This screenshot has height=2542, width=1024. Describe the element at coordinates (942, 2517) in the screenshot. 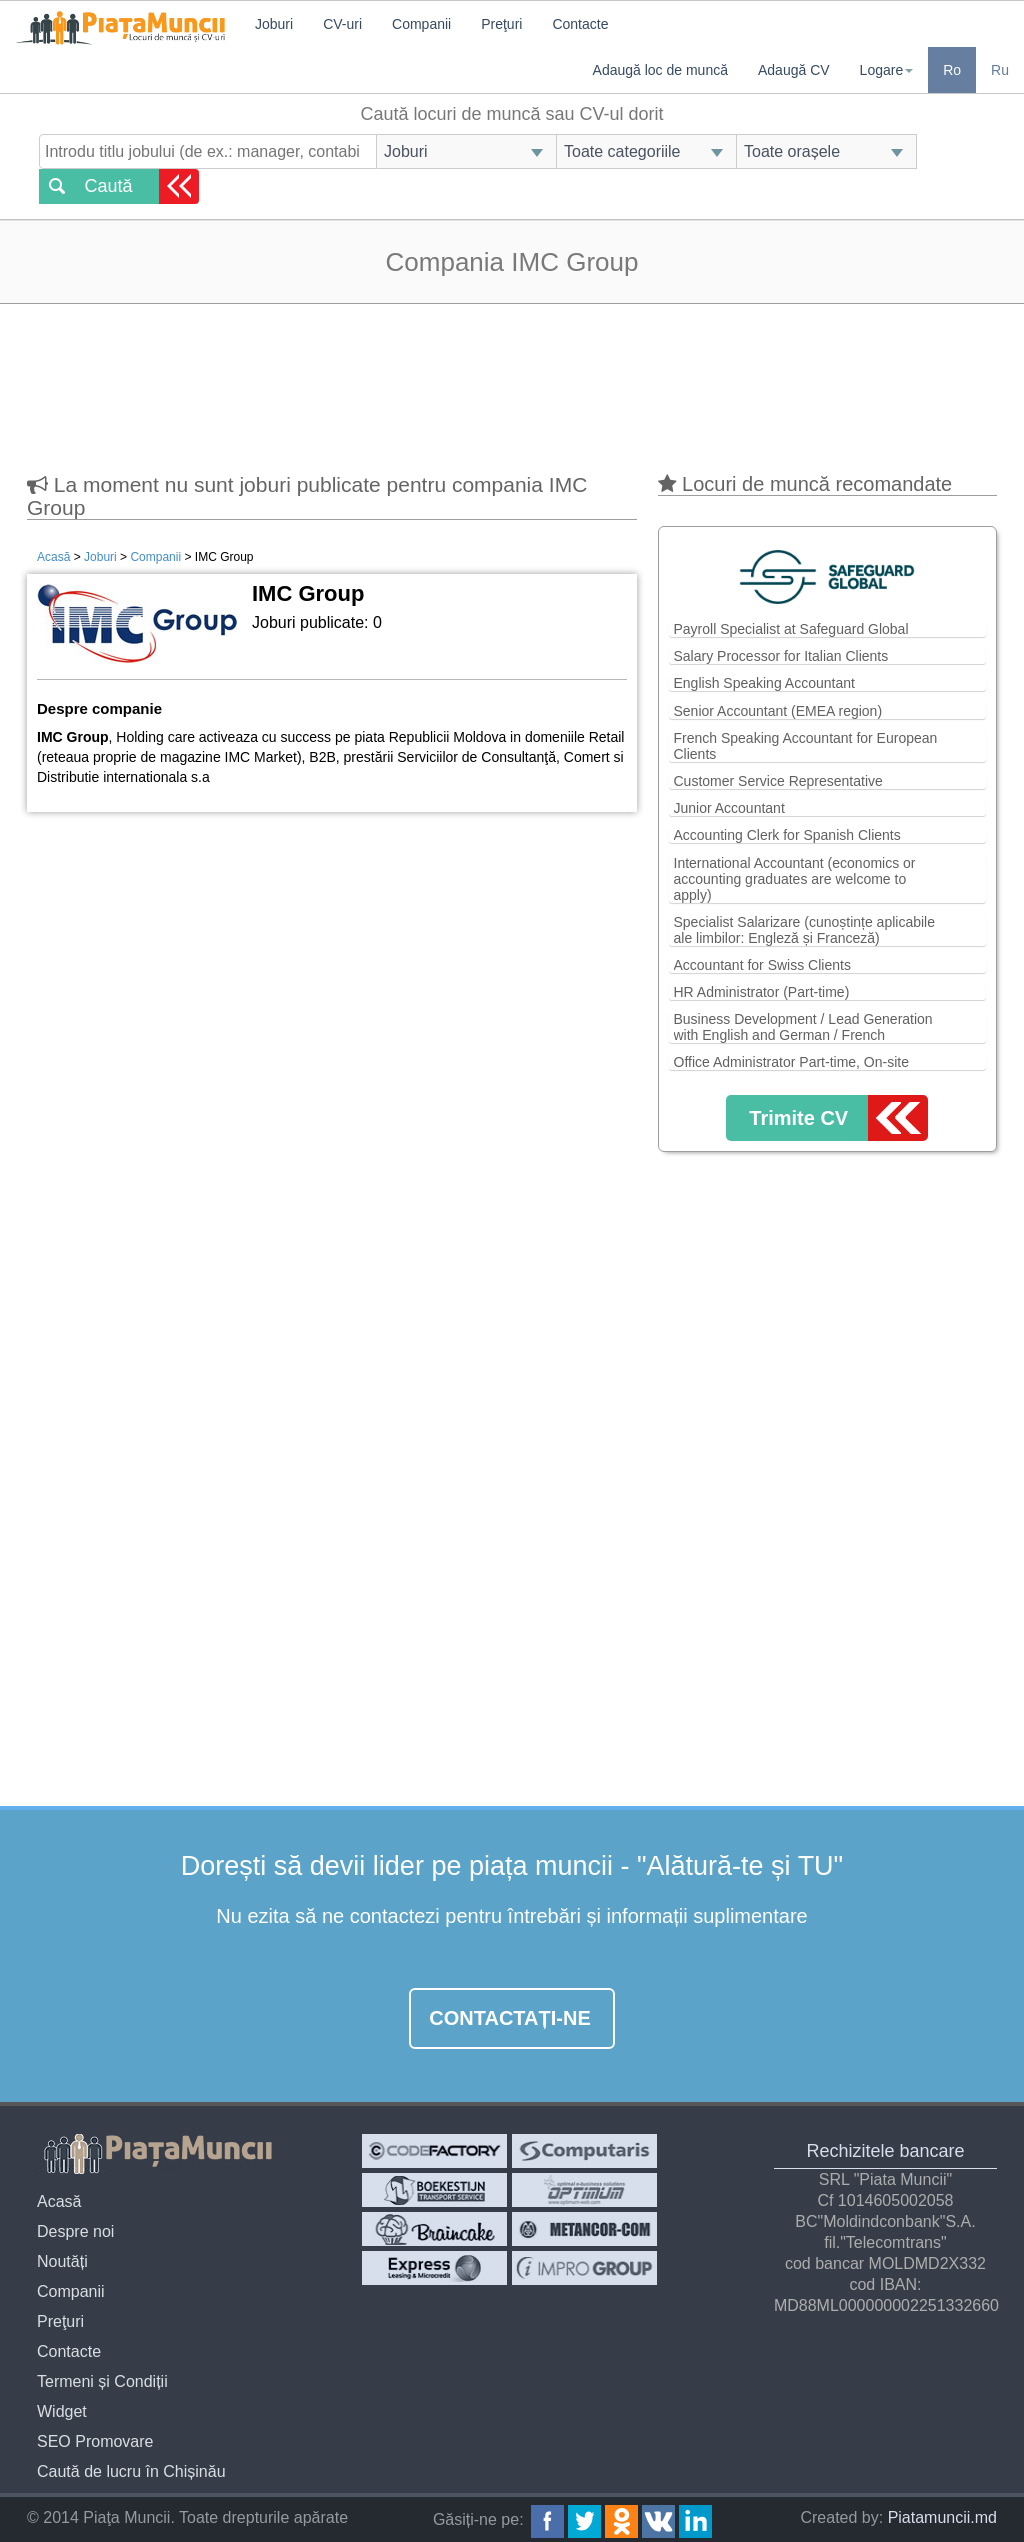

I see `Piatamuncii.md` at that location.